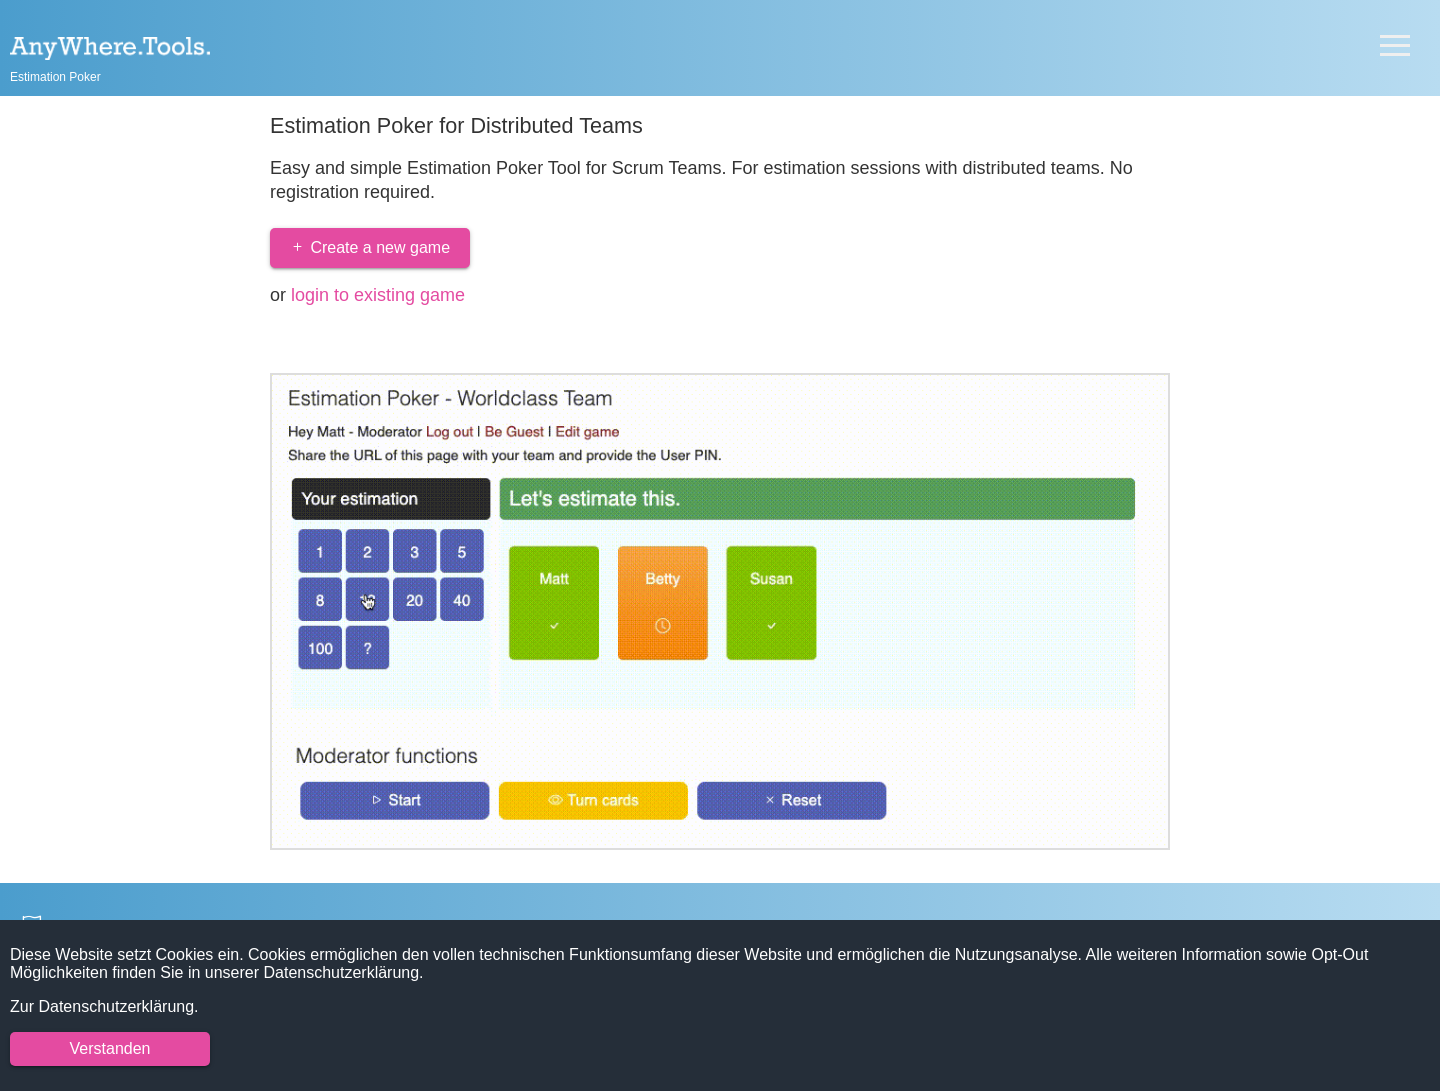  What do you see at coordinates (110, 1048) in the screenshot?
I see `Verstanden` at bounding box center [110, 1048].